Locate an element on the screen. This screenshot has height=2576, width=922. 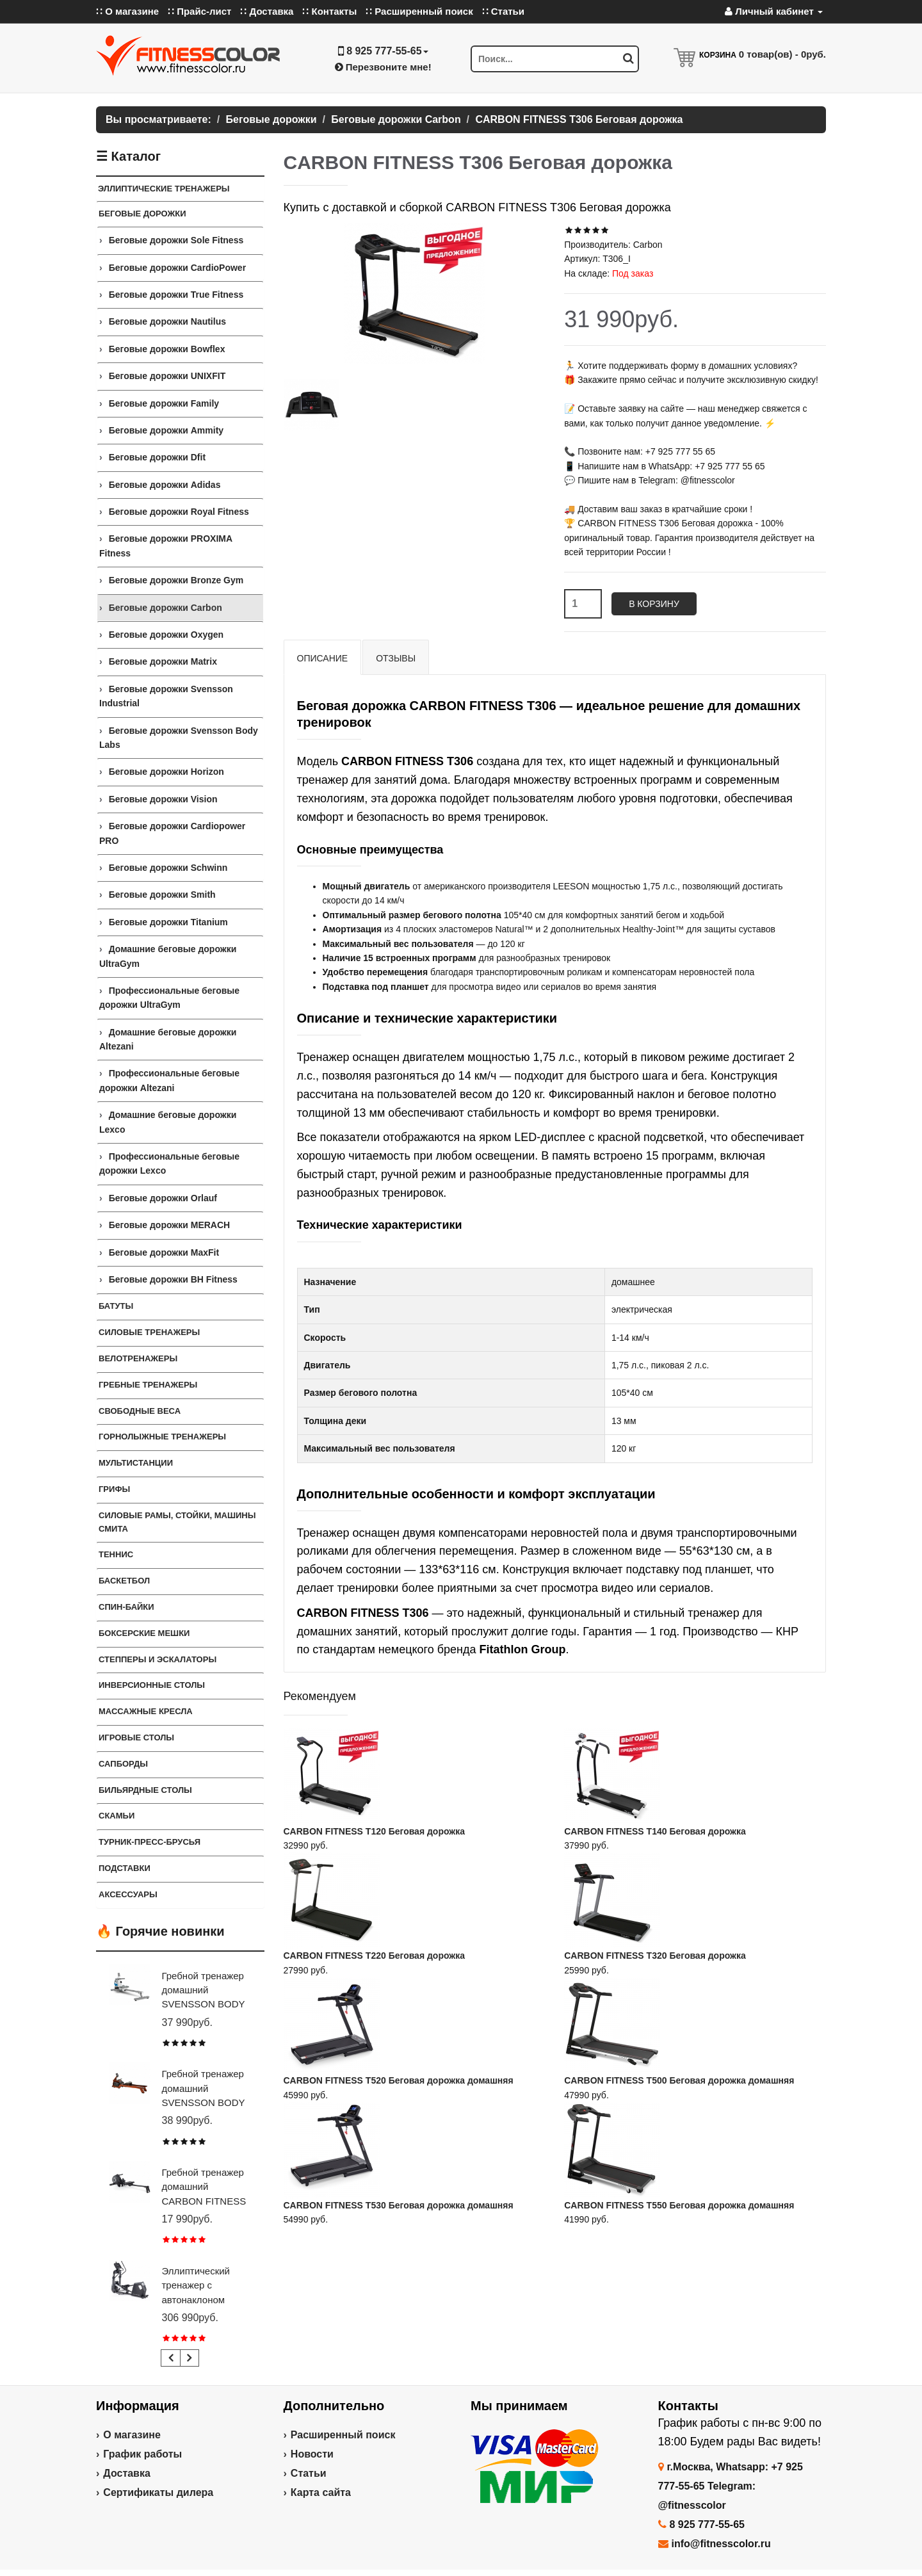
товар(ов) - is located at coordinates (782, 54).